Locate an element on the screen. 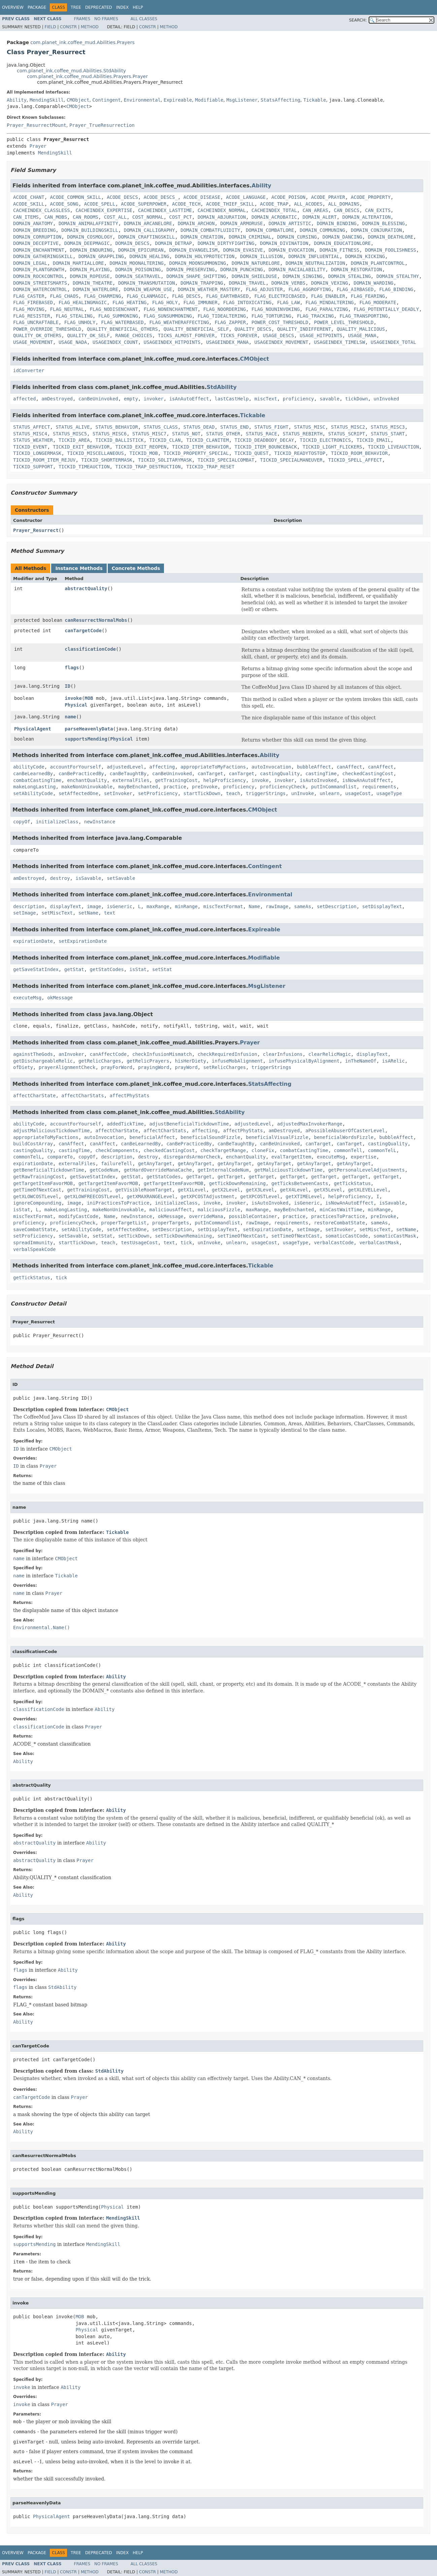  USAGE_DESCS is located at coordinates (278, 335).